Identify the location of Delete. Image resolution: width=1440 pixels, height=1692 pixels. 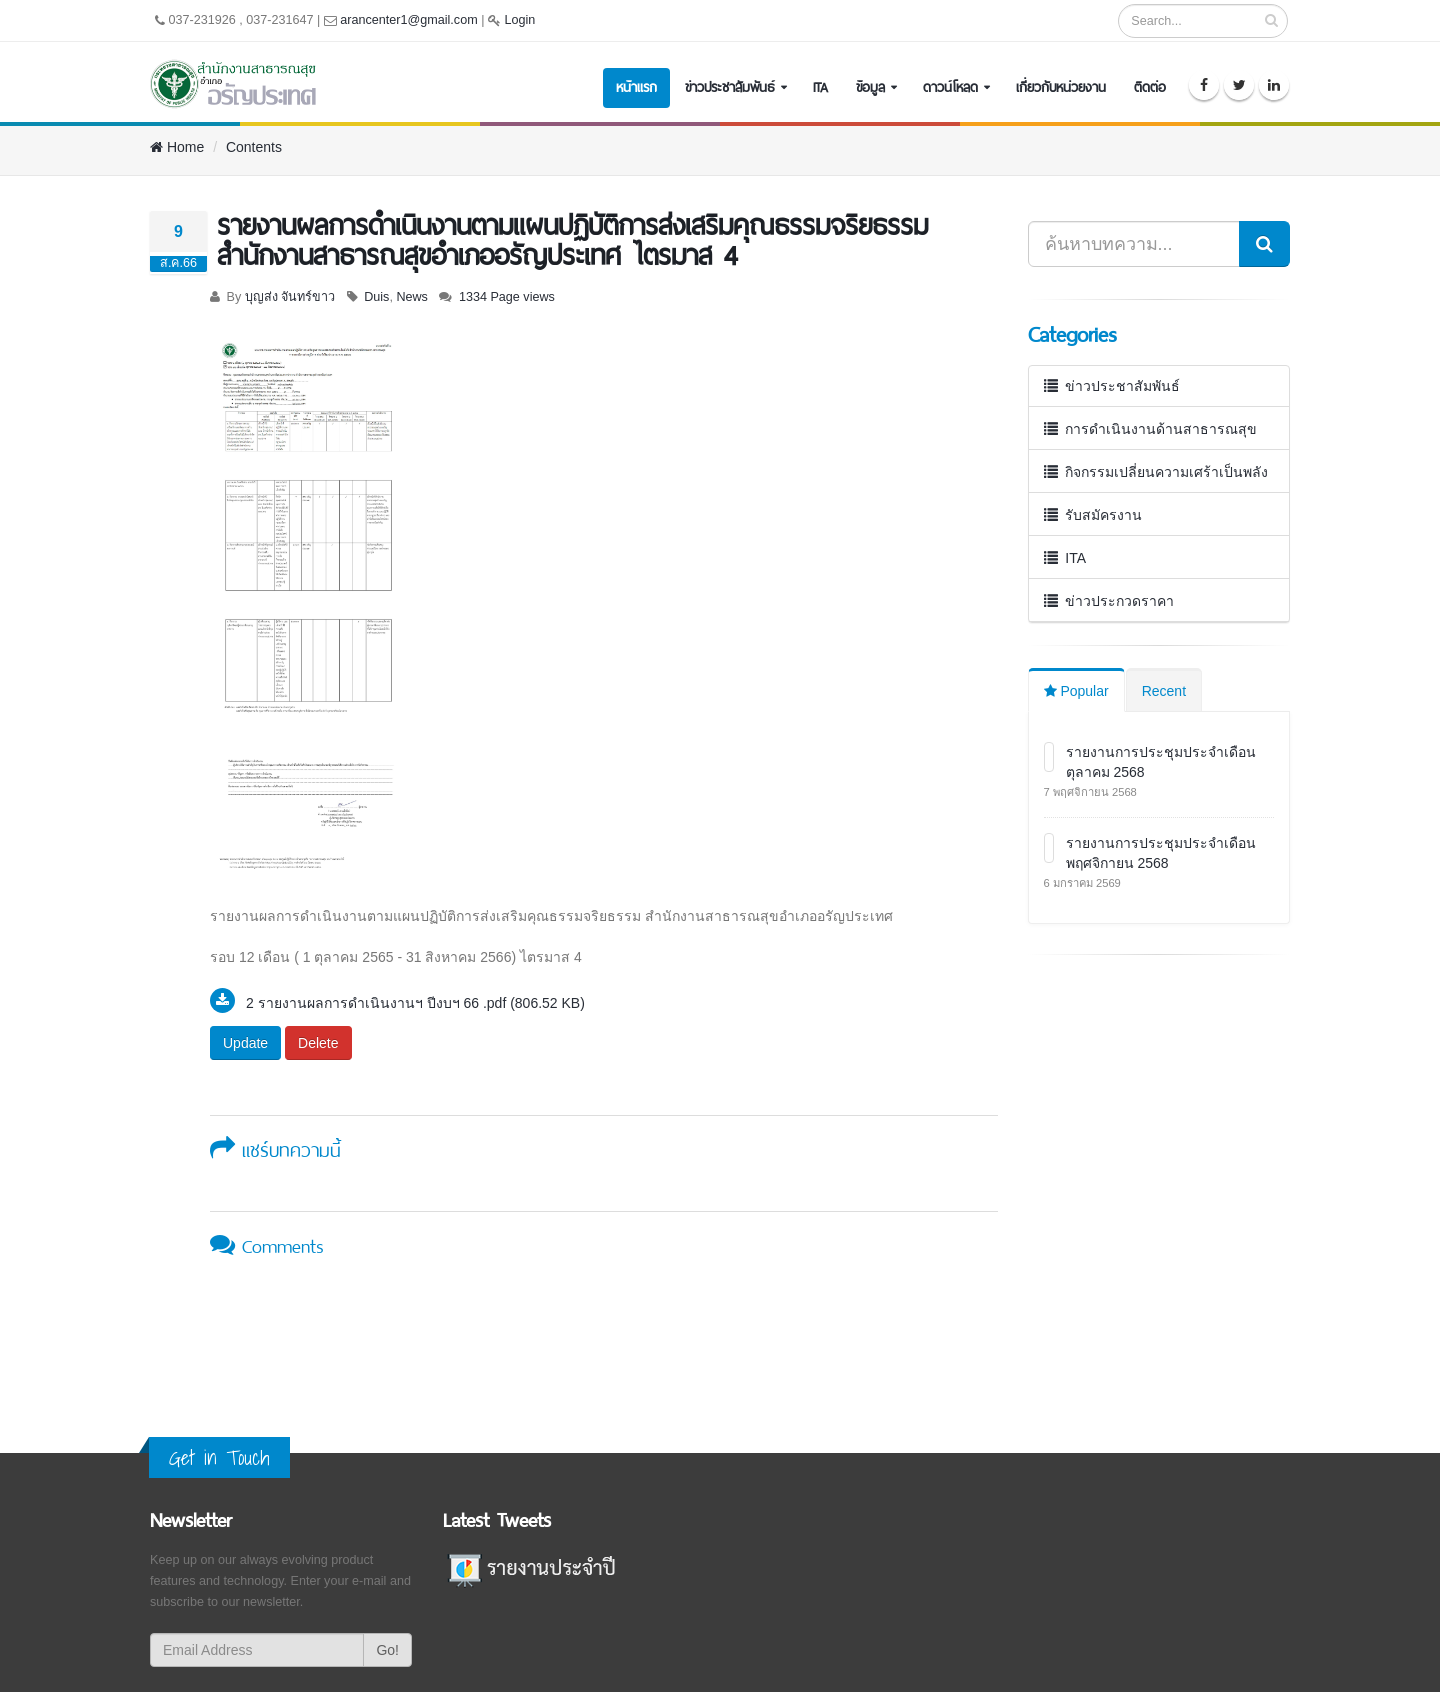
(318, 1043).